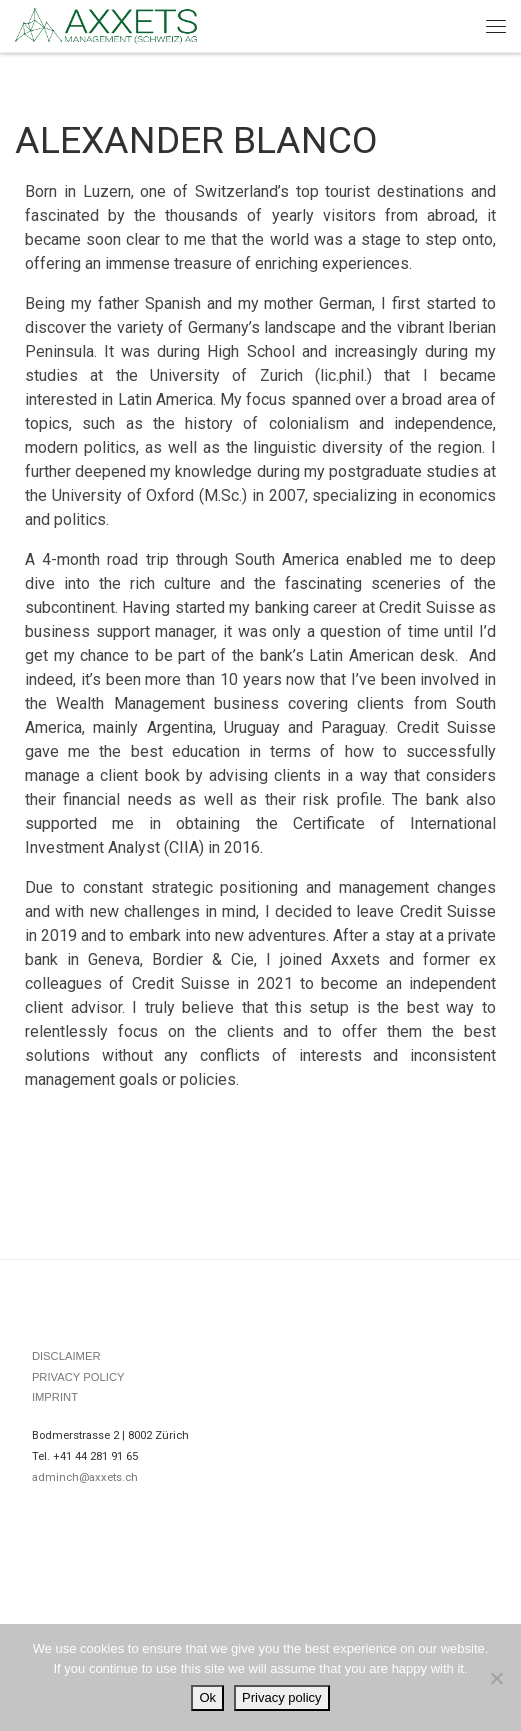 This screenshot has width=521, height=1731. Describe the element at coordinates (66, 1356) in the screenshot. I see `DISCLAIMER` at that location.